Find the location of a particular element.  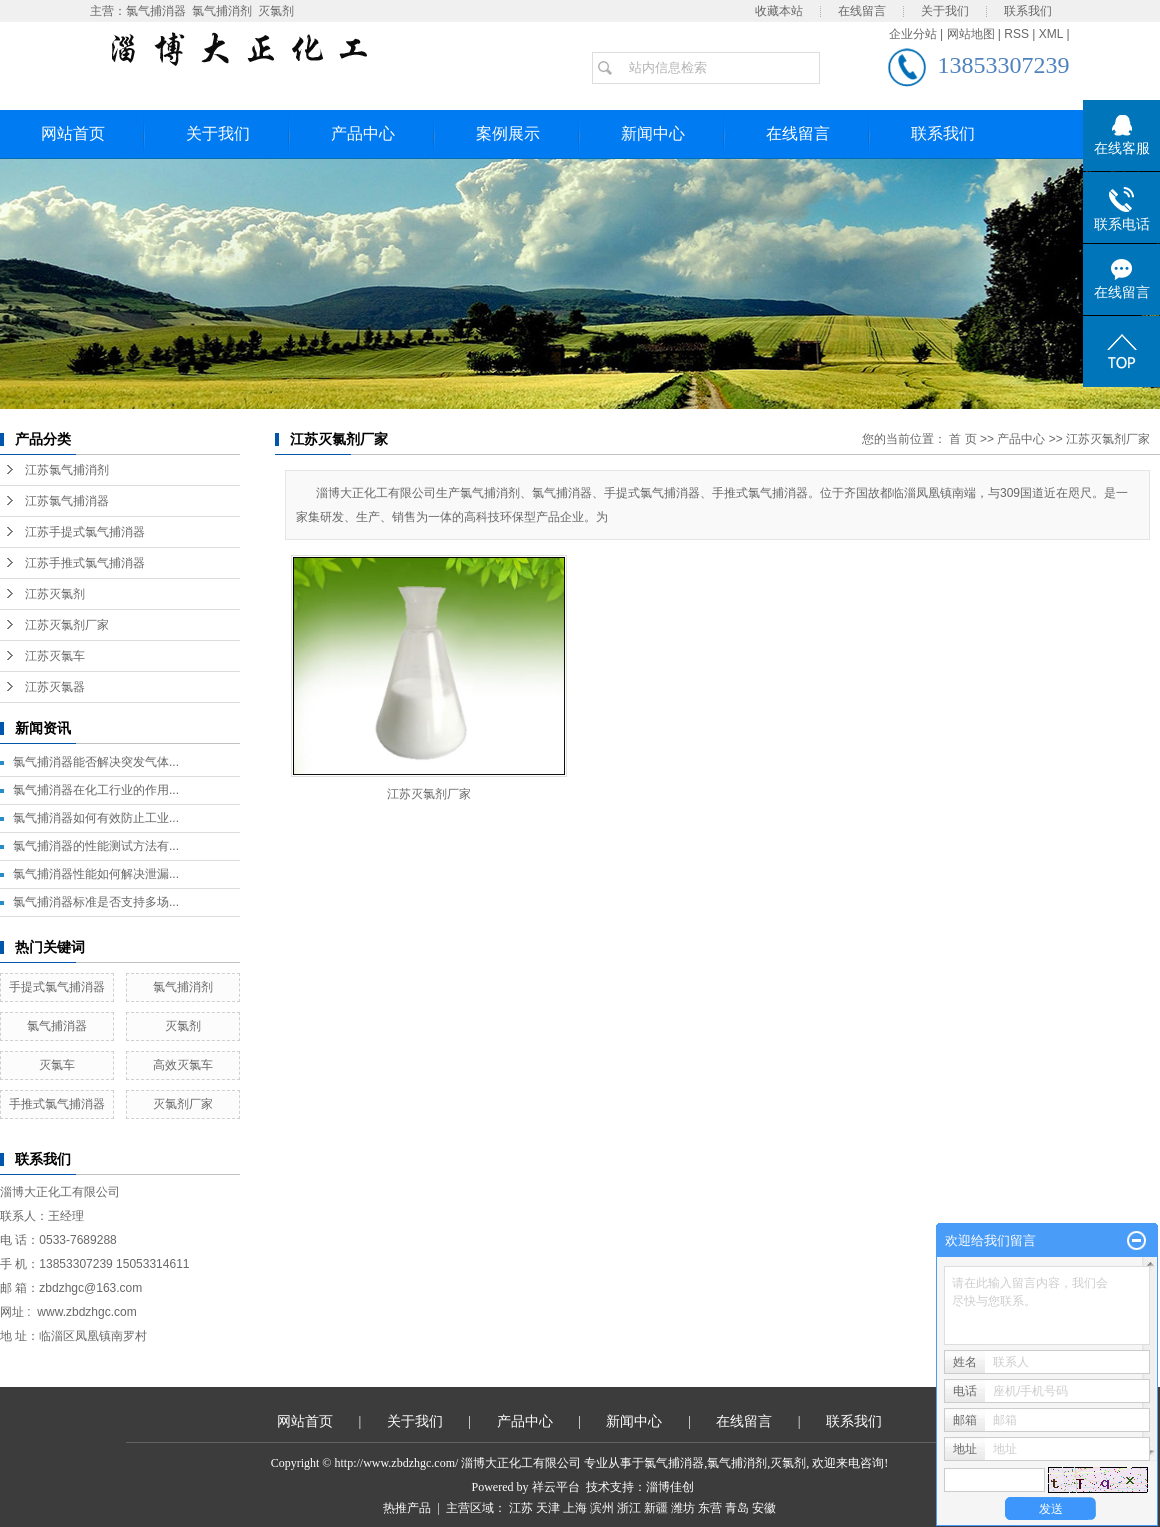

东营 is located at coordinates (710, 1508).